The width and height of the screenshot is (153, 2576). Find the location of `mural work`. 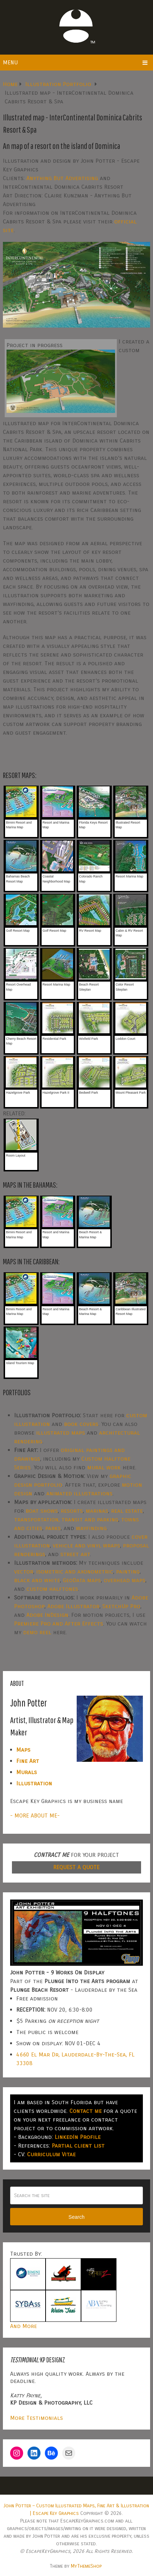

mural work is located at coordinates (104, 1467).